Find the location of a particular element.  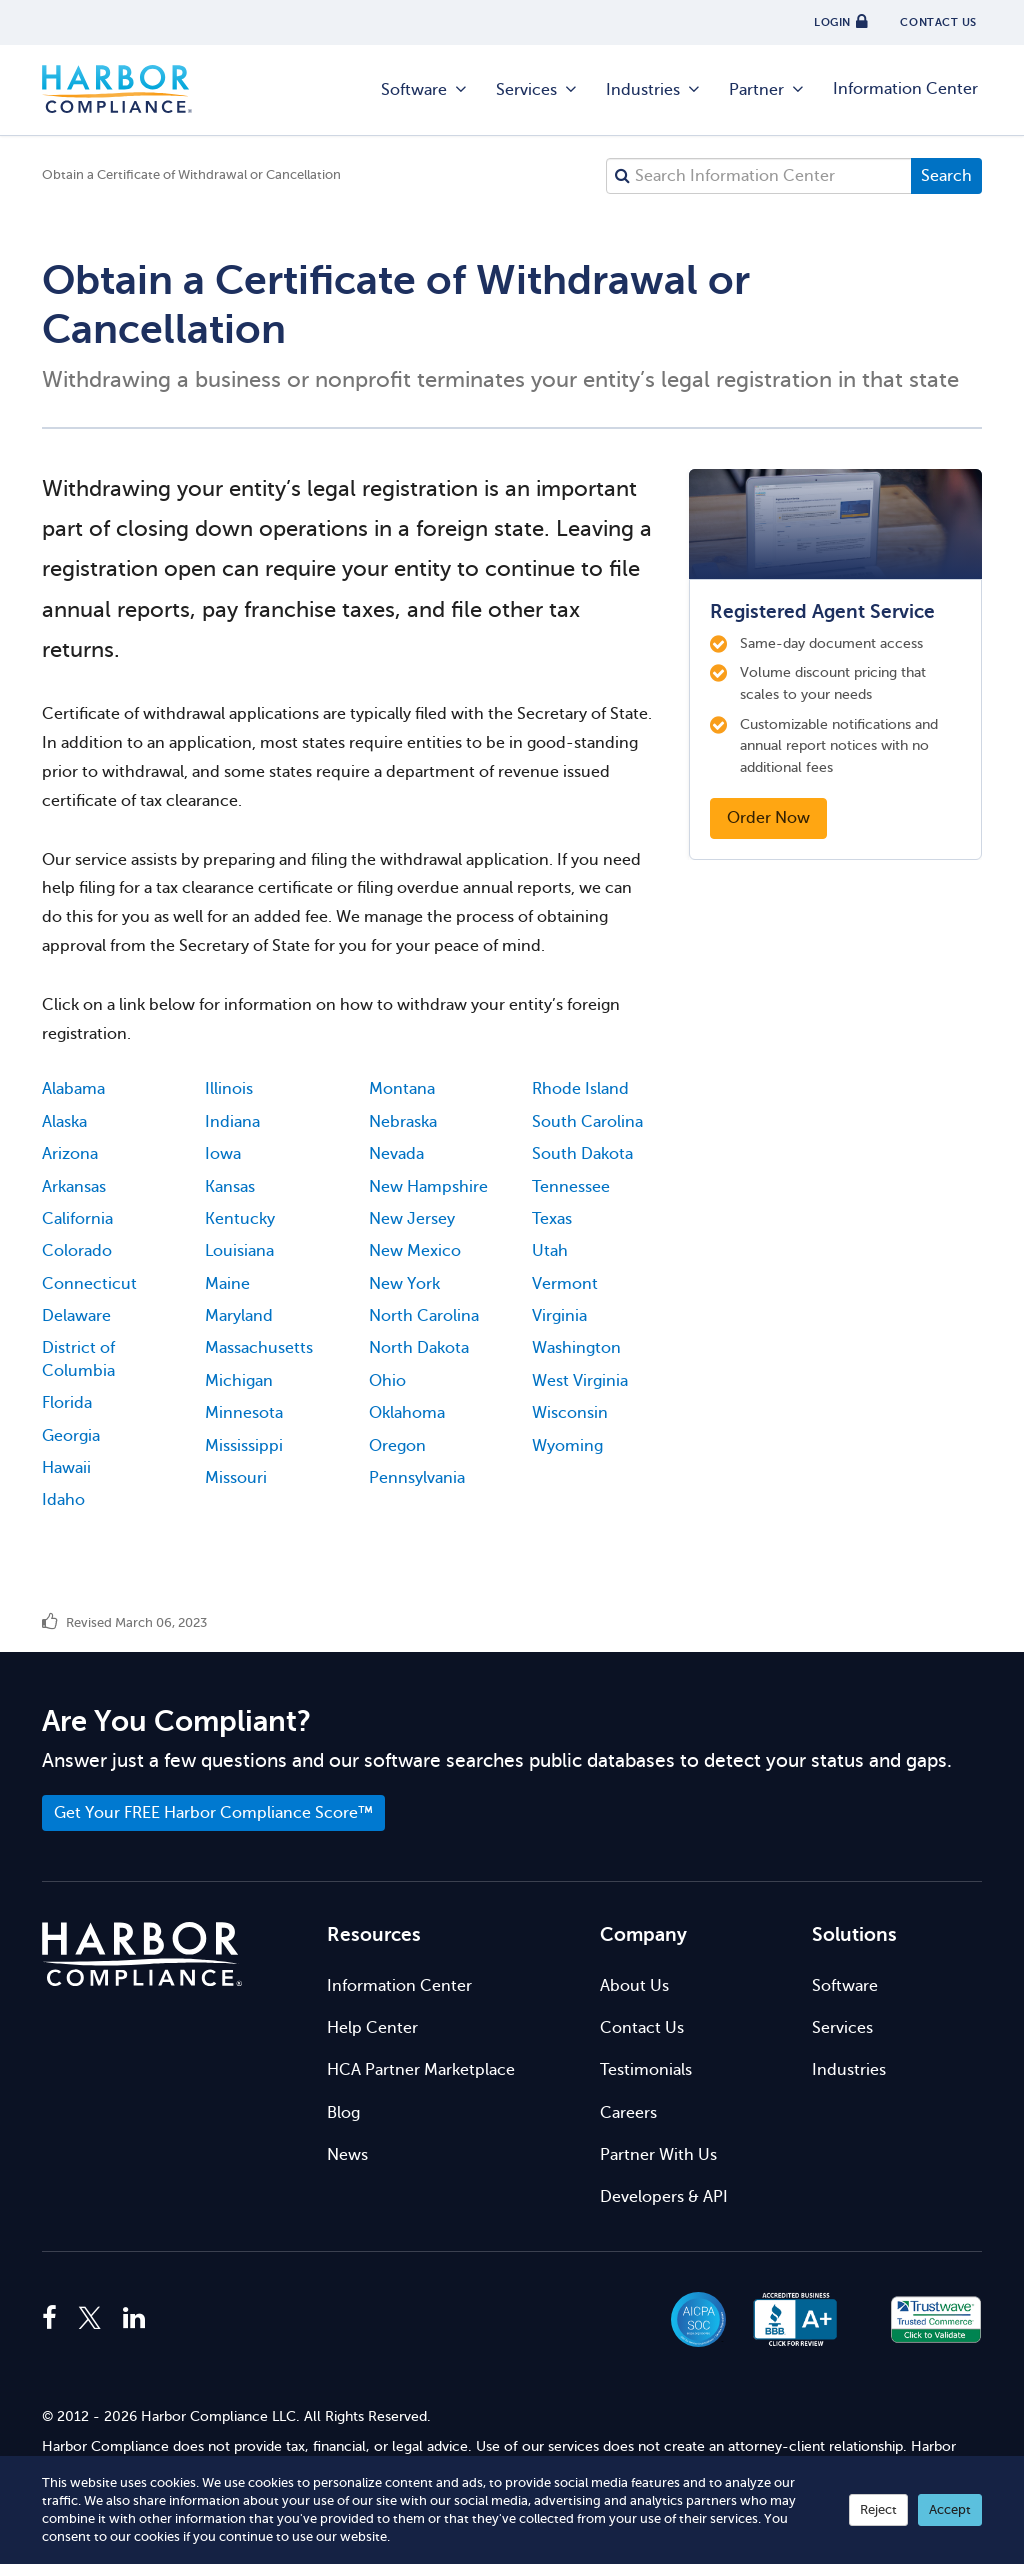

HCA Partner Marketplace is located at coordinates (421, 2070).